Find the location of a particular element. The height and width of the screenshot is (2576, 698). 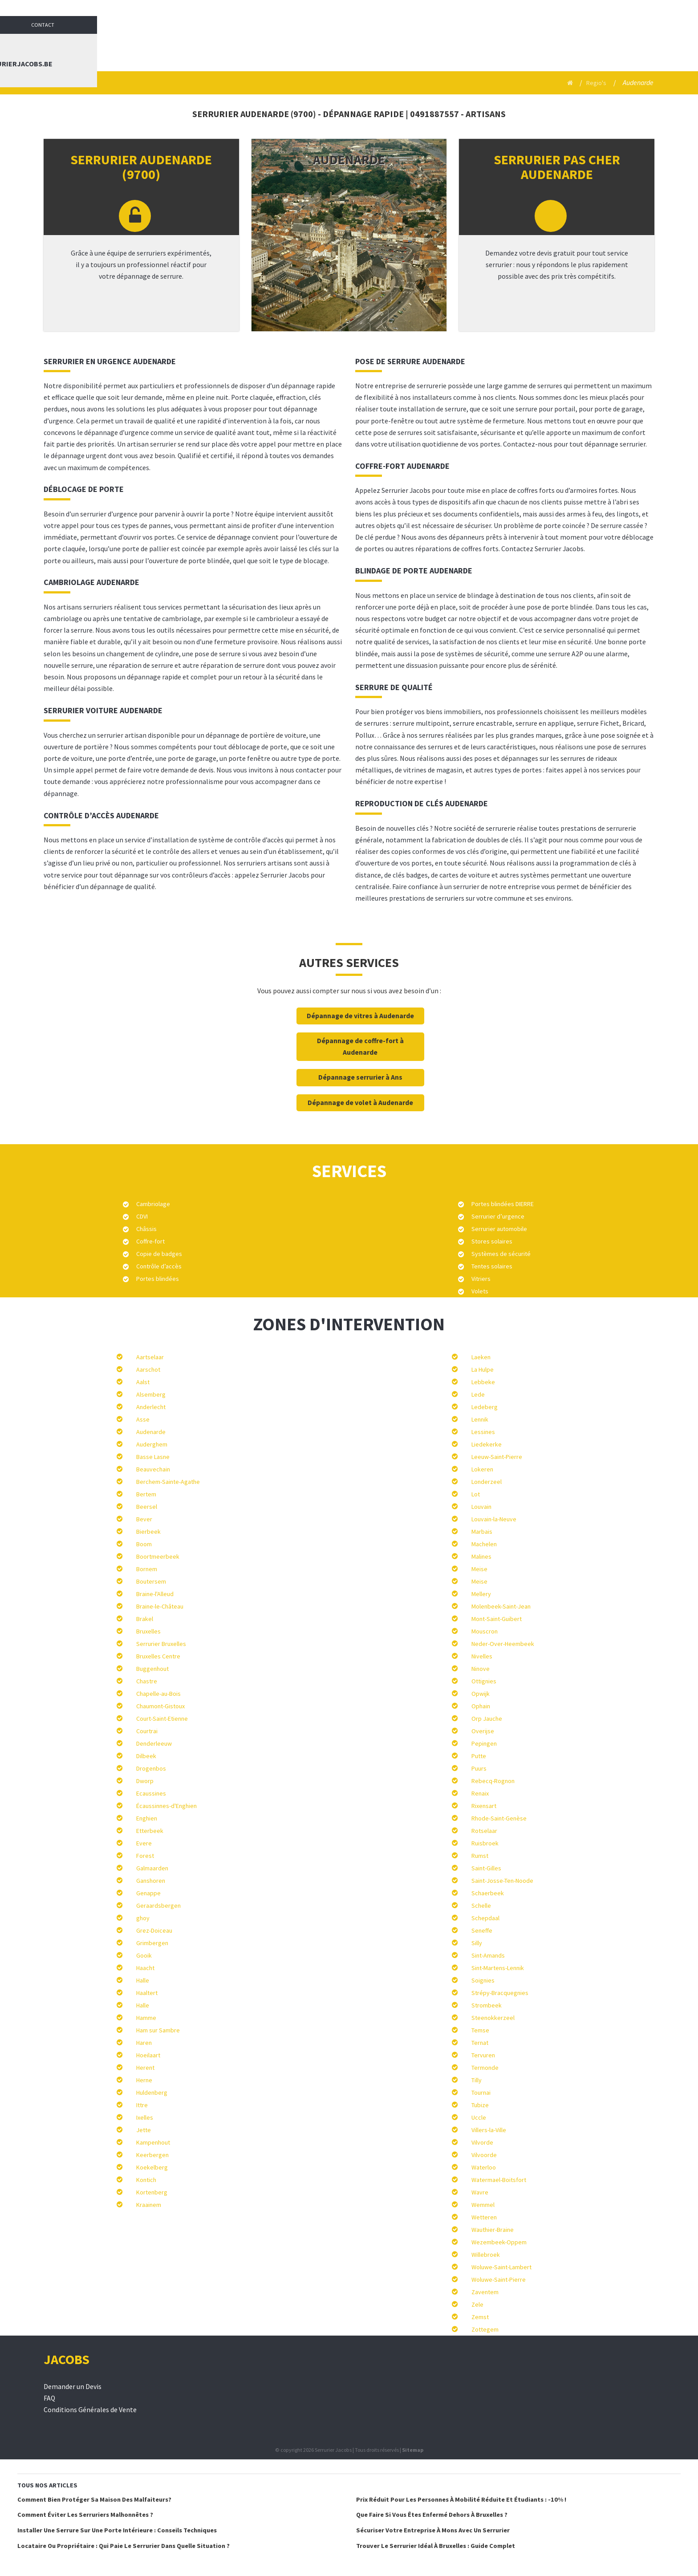

Bertem is located at coordinates (146, 1494).